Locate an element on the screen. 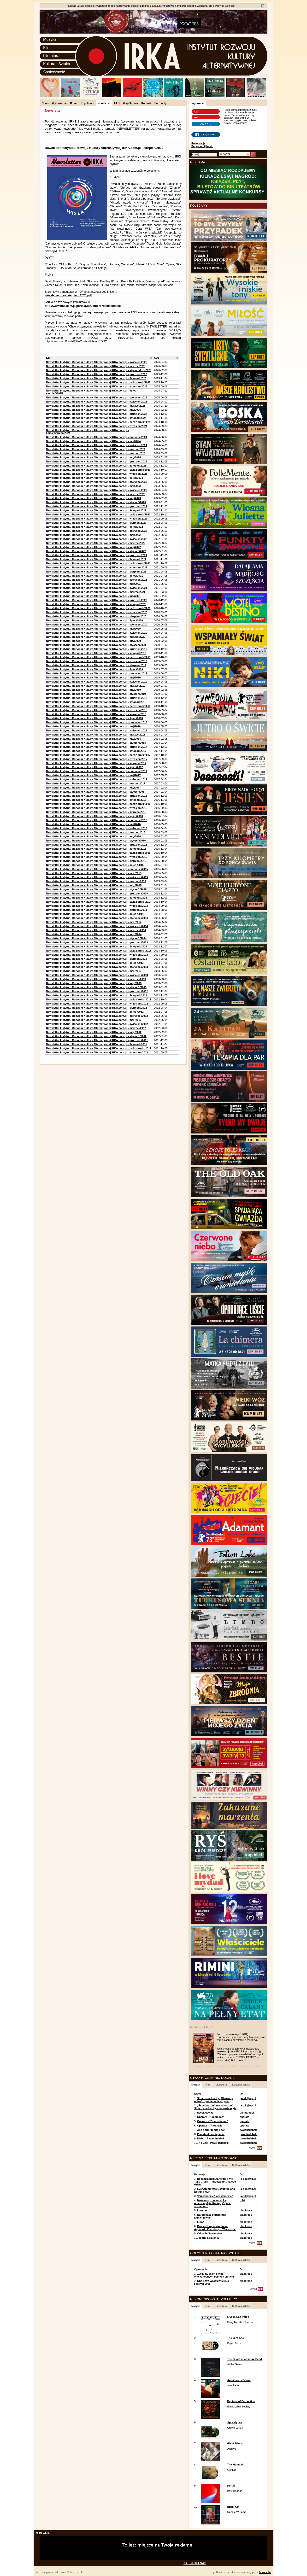 The image size is (307, 2576). Newsletter Instytutu Rozwoju Kultury Alternatywnej IRKA.com.pl - luty/2025 is located at coordinates (93, 409).